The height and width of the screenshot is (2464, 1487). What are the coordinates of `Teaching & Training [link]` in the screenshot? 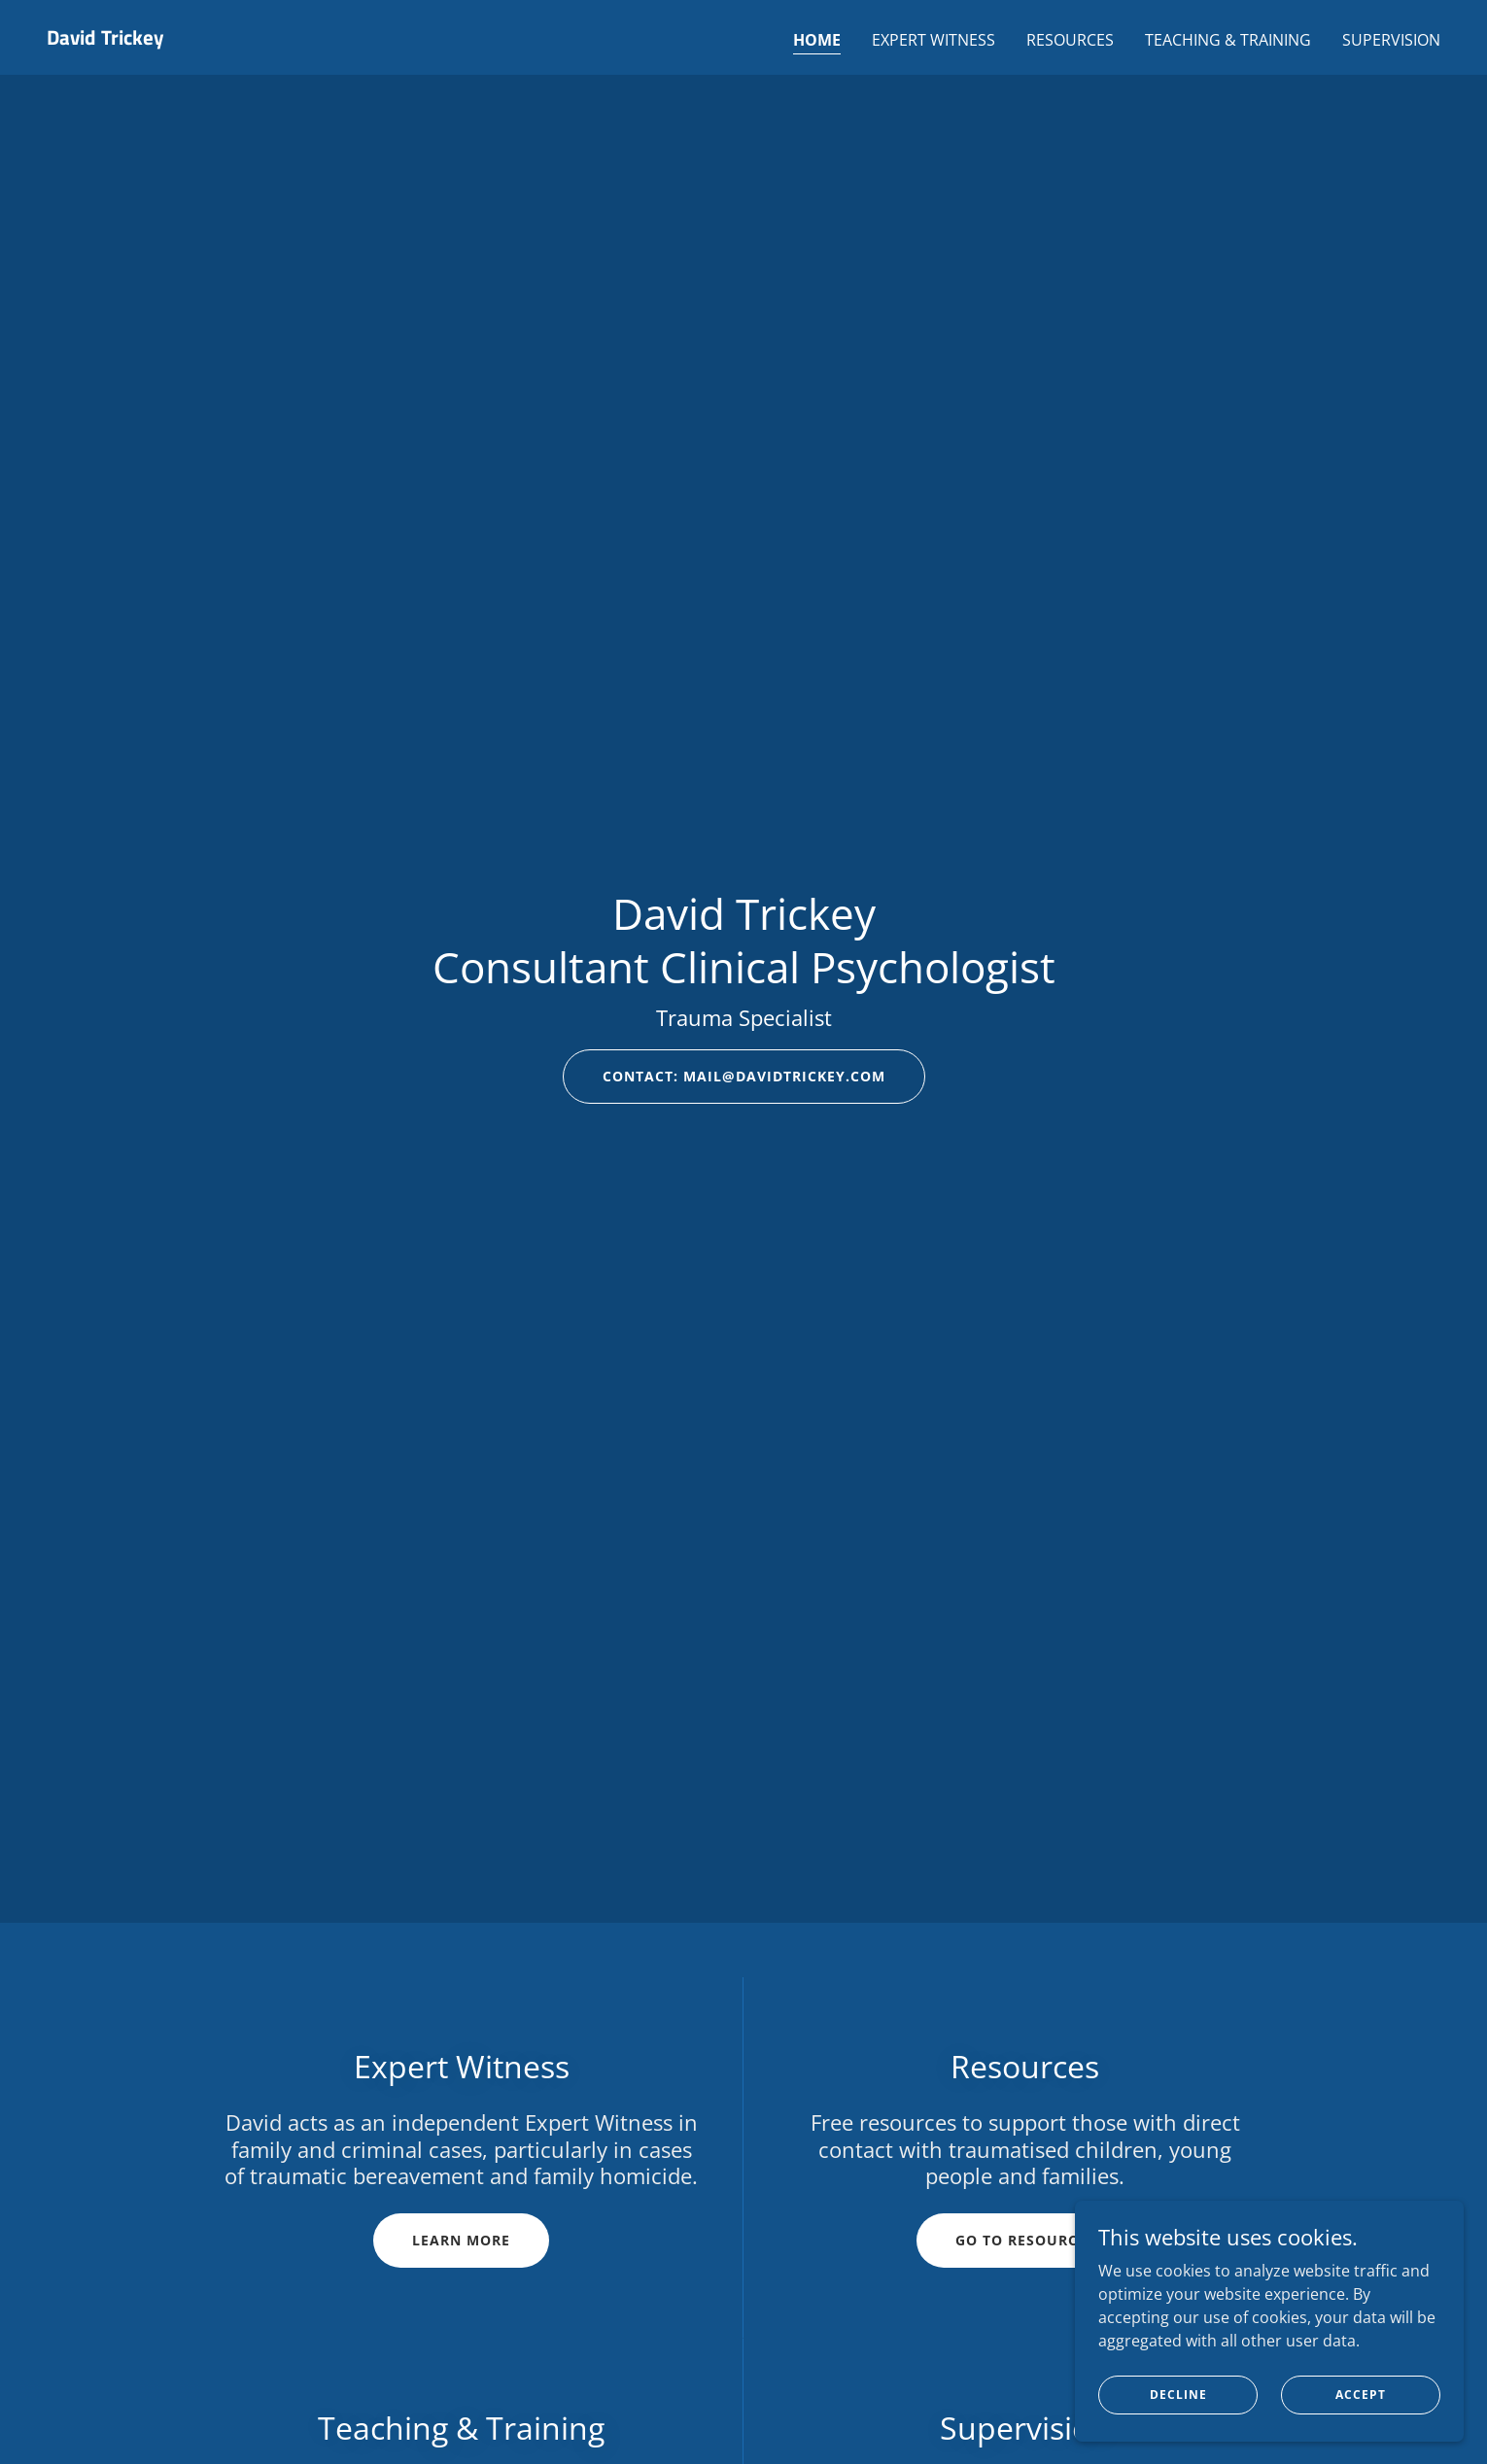 It's located at (1228, 40).